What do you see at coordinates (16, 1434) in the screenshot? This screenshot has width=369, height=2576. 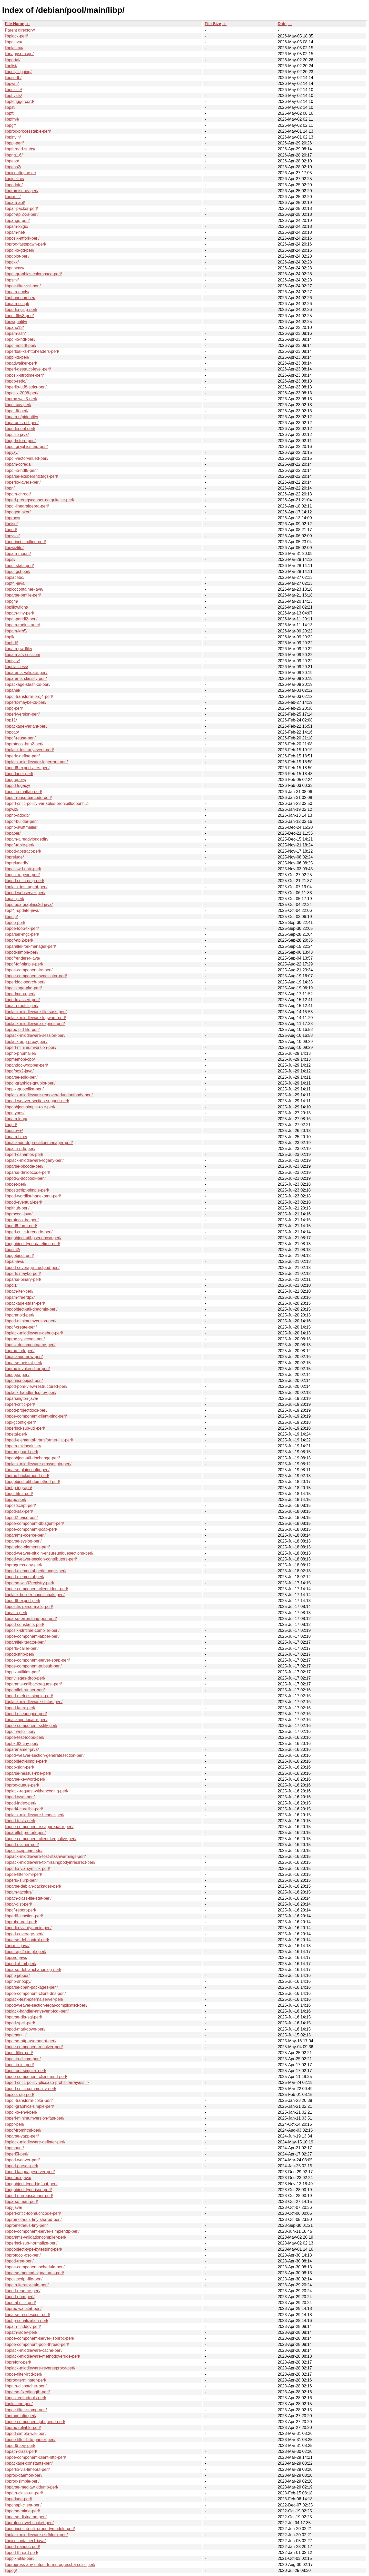 I see `libpetal-perl/` at bounding box center [16, 1434].